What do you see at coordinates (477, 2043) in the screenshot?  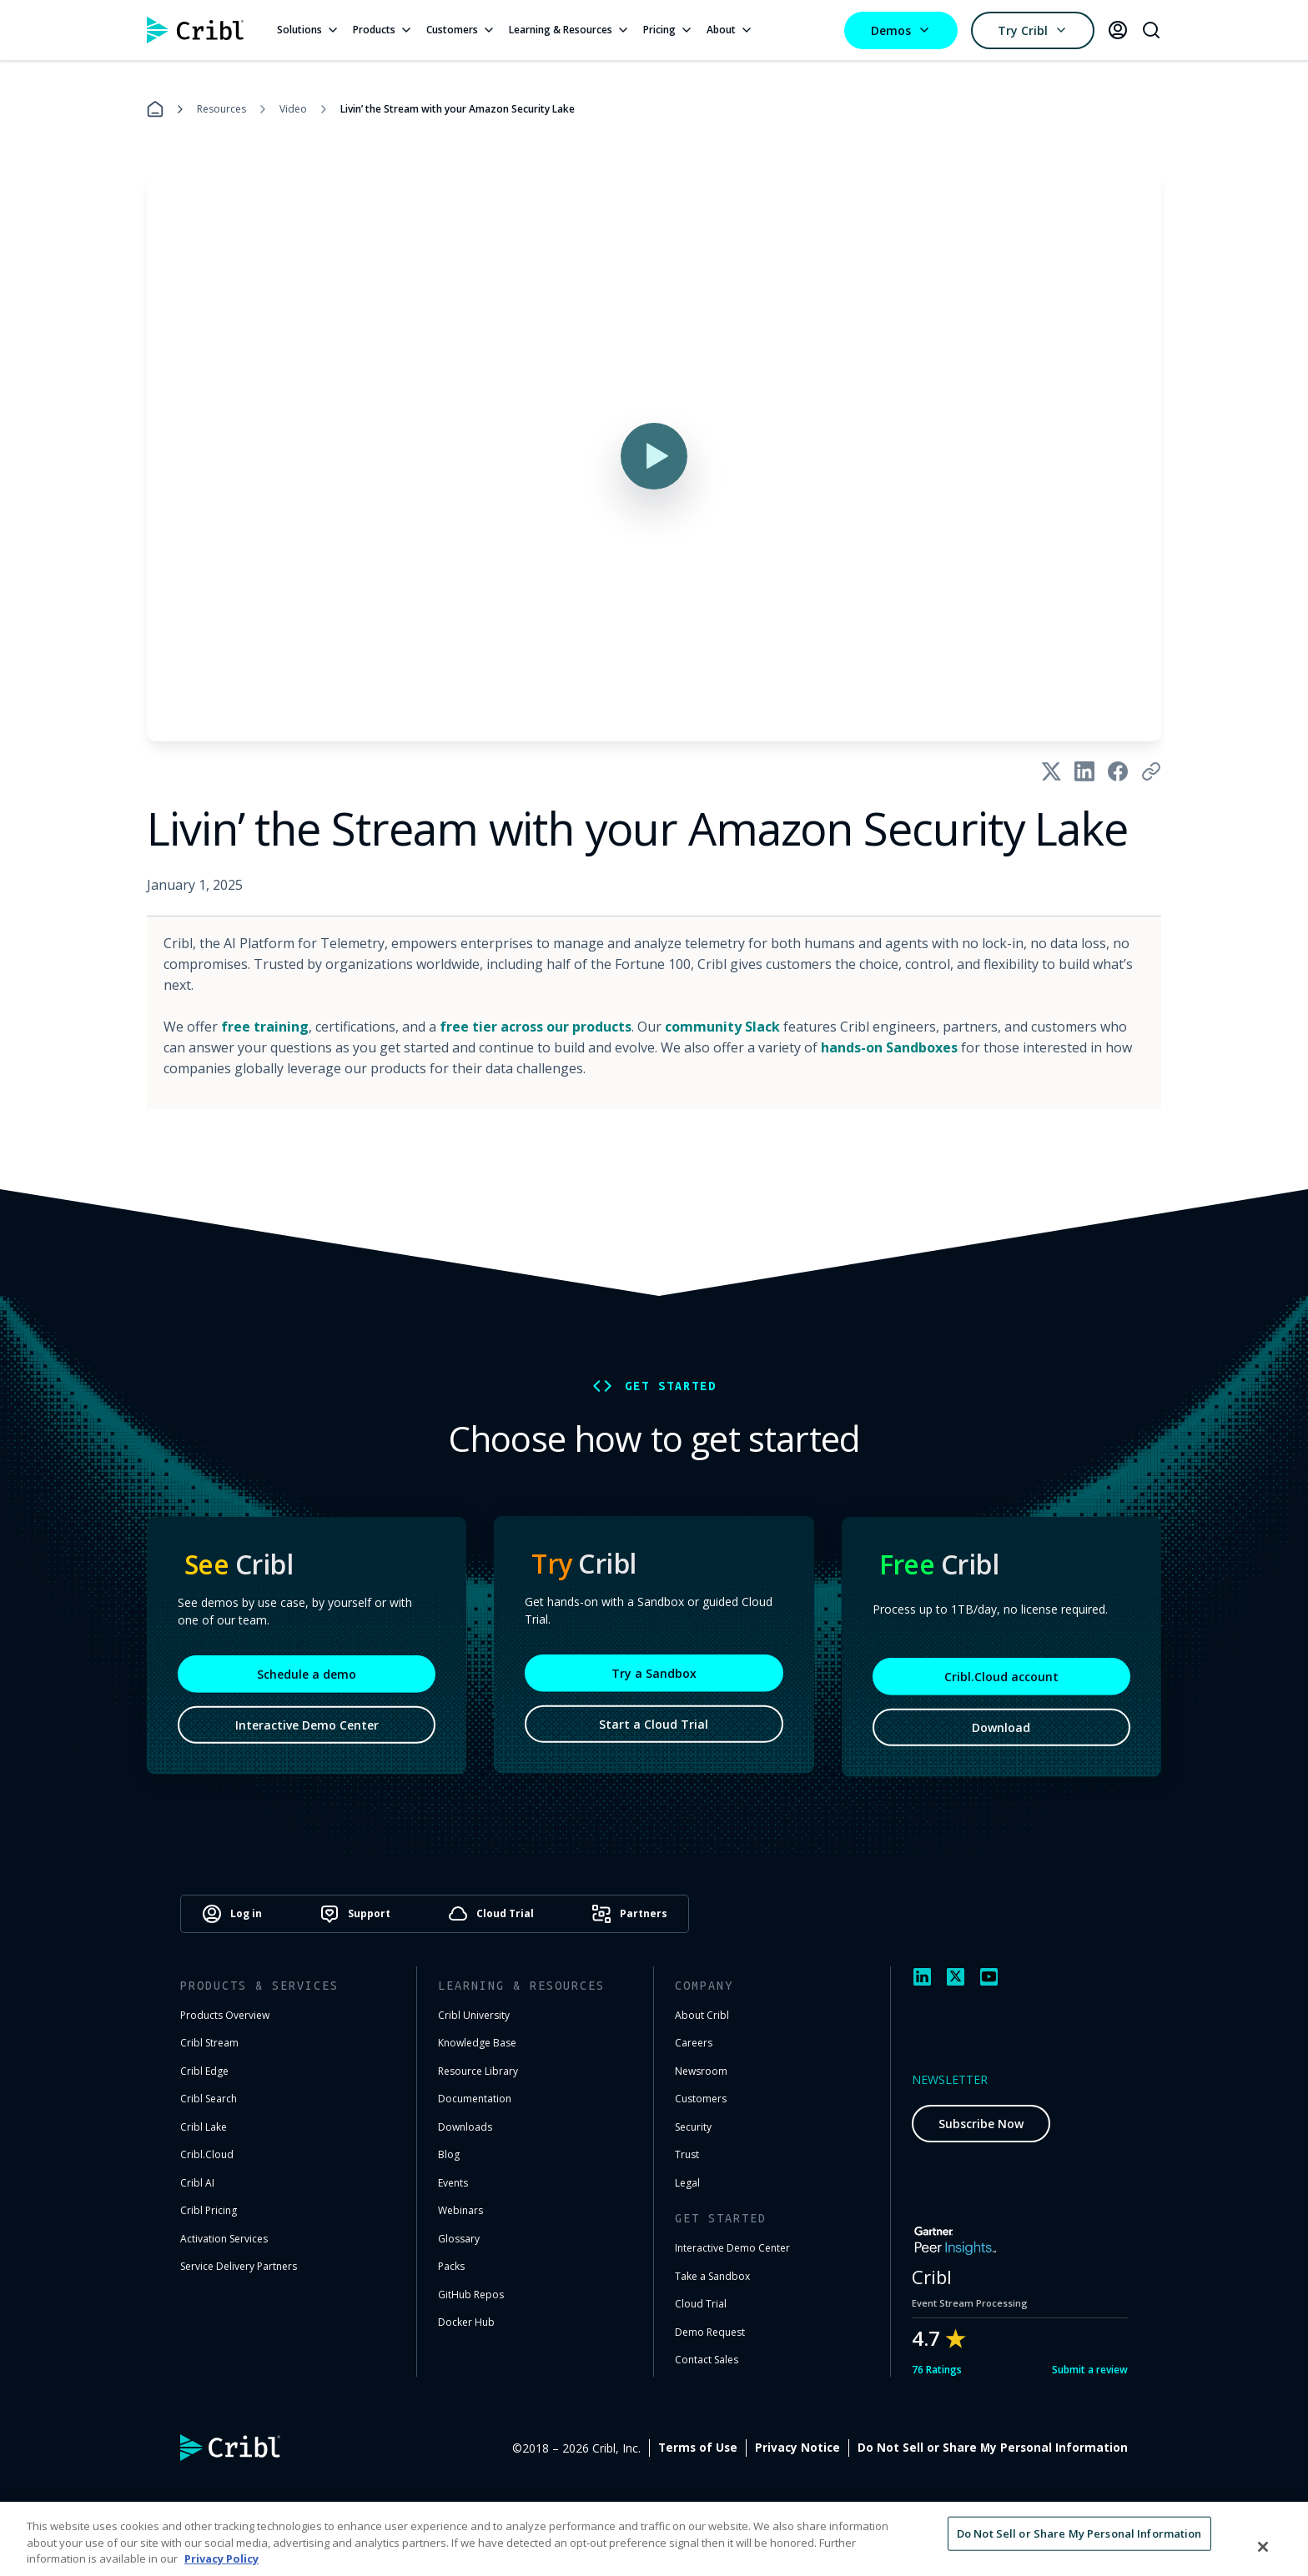 I see `Knowledge Base` at bounding box center [477, 2043].